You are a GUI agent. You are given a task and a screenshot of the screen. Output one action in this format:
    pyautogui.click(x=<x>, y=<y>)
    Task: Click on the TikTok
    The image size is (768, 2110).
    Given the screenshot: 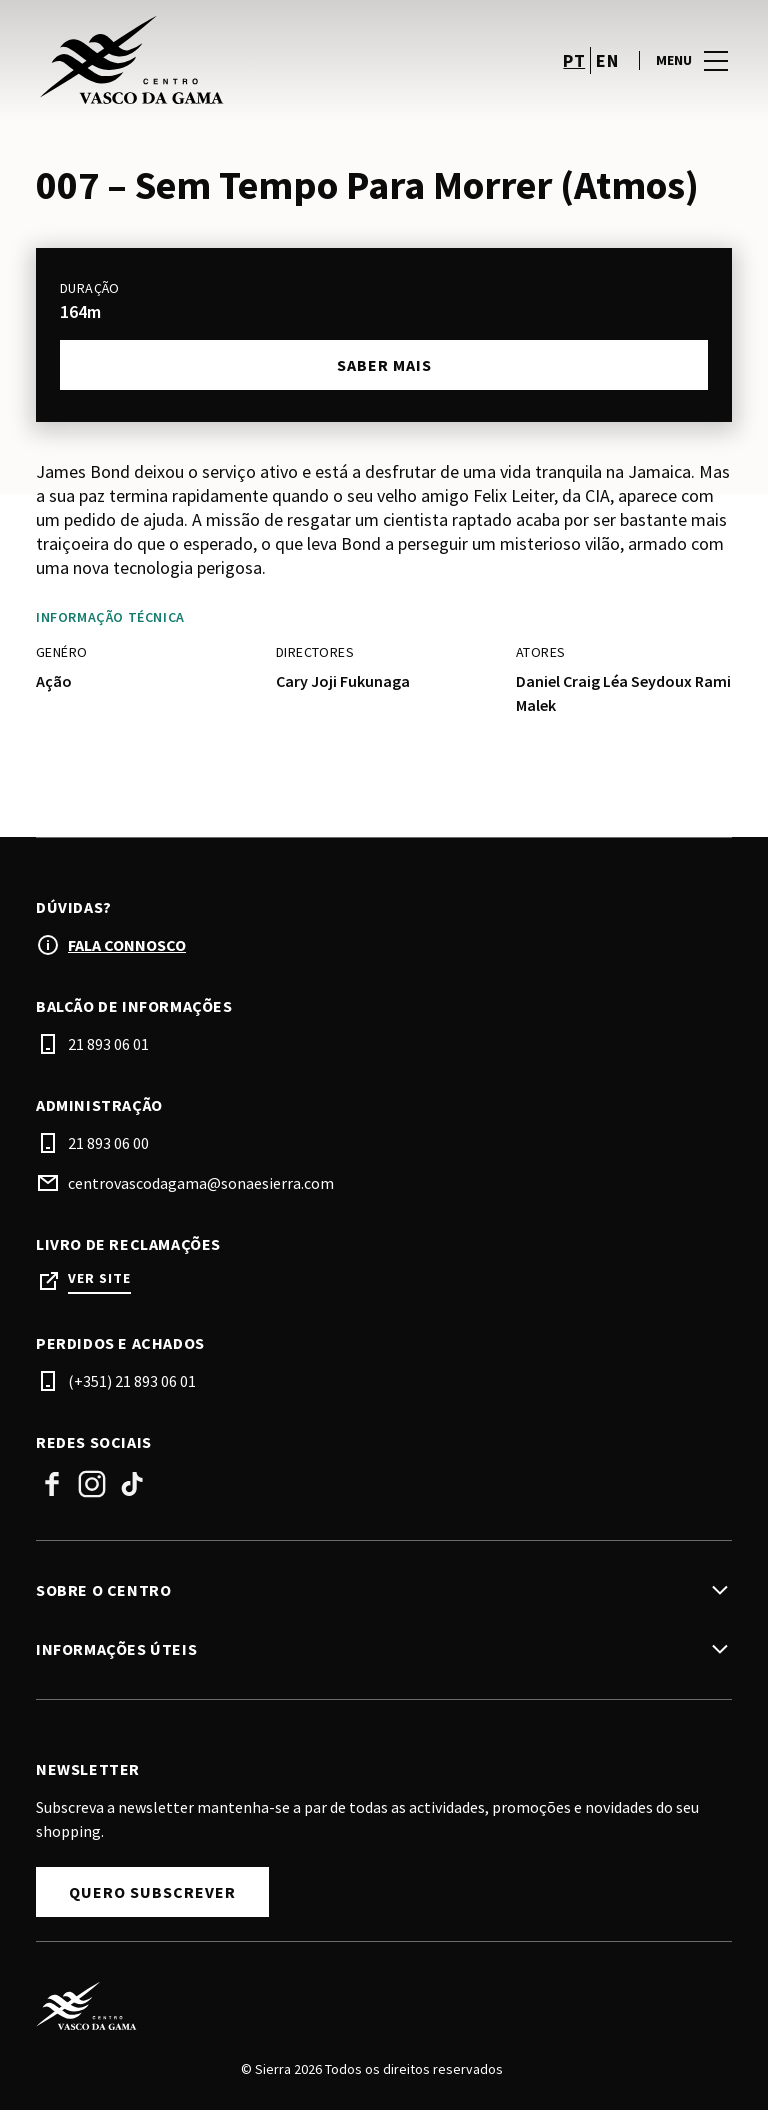 What is the action you would take?
    pyautogui.click(x=132, y=1484)
    